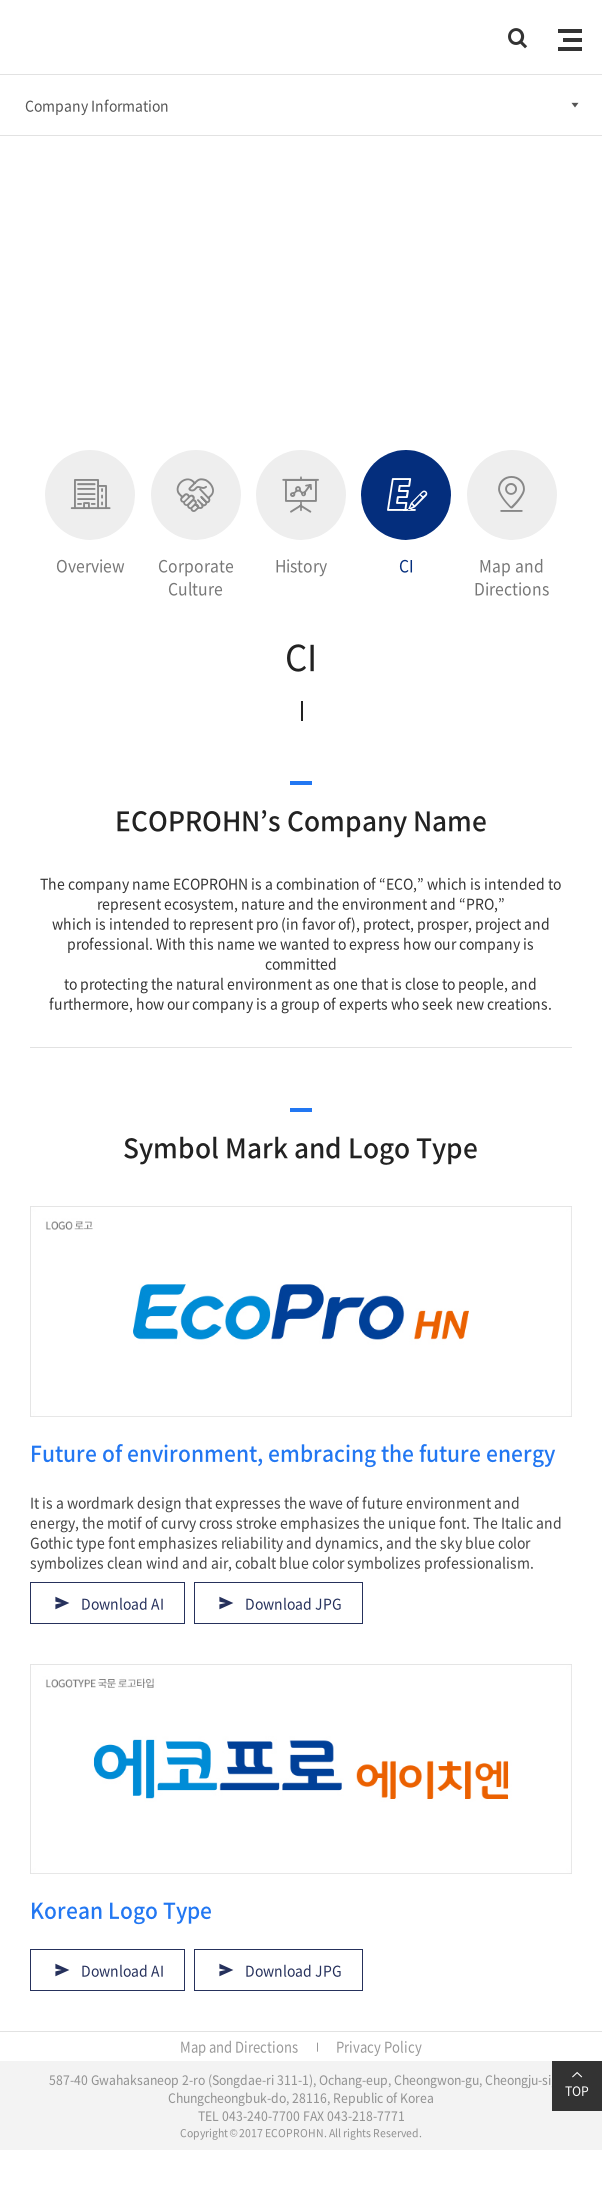 The width and height of the screenshot is (602, 2211). I want to click on Privacy Policy, so click(379, 2046).